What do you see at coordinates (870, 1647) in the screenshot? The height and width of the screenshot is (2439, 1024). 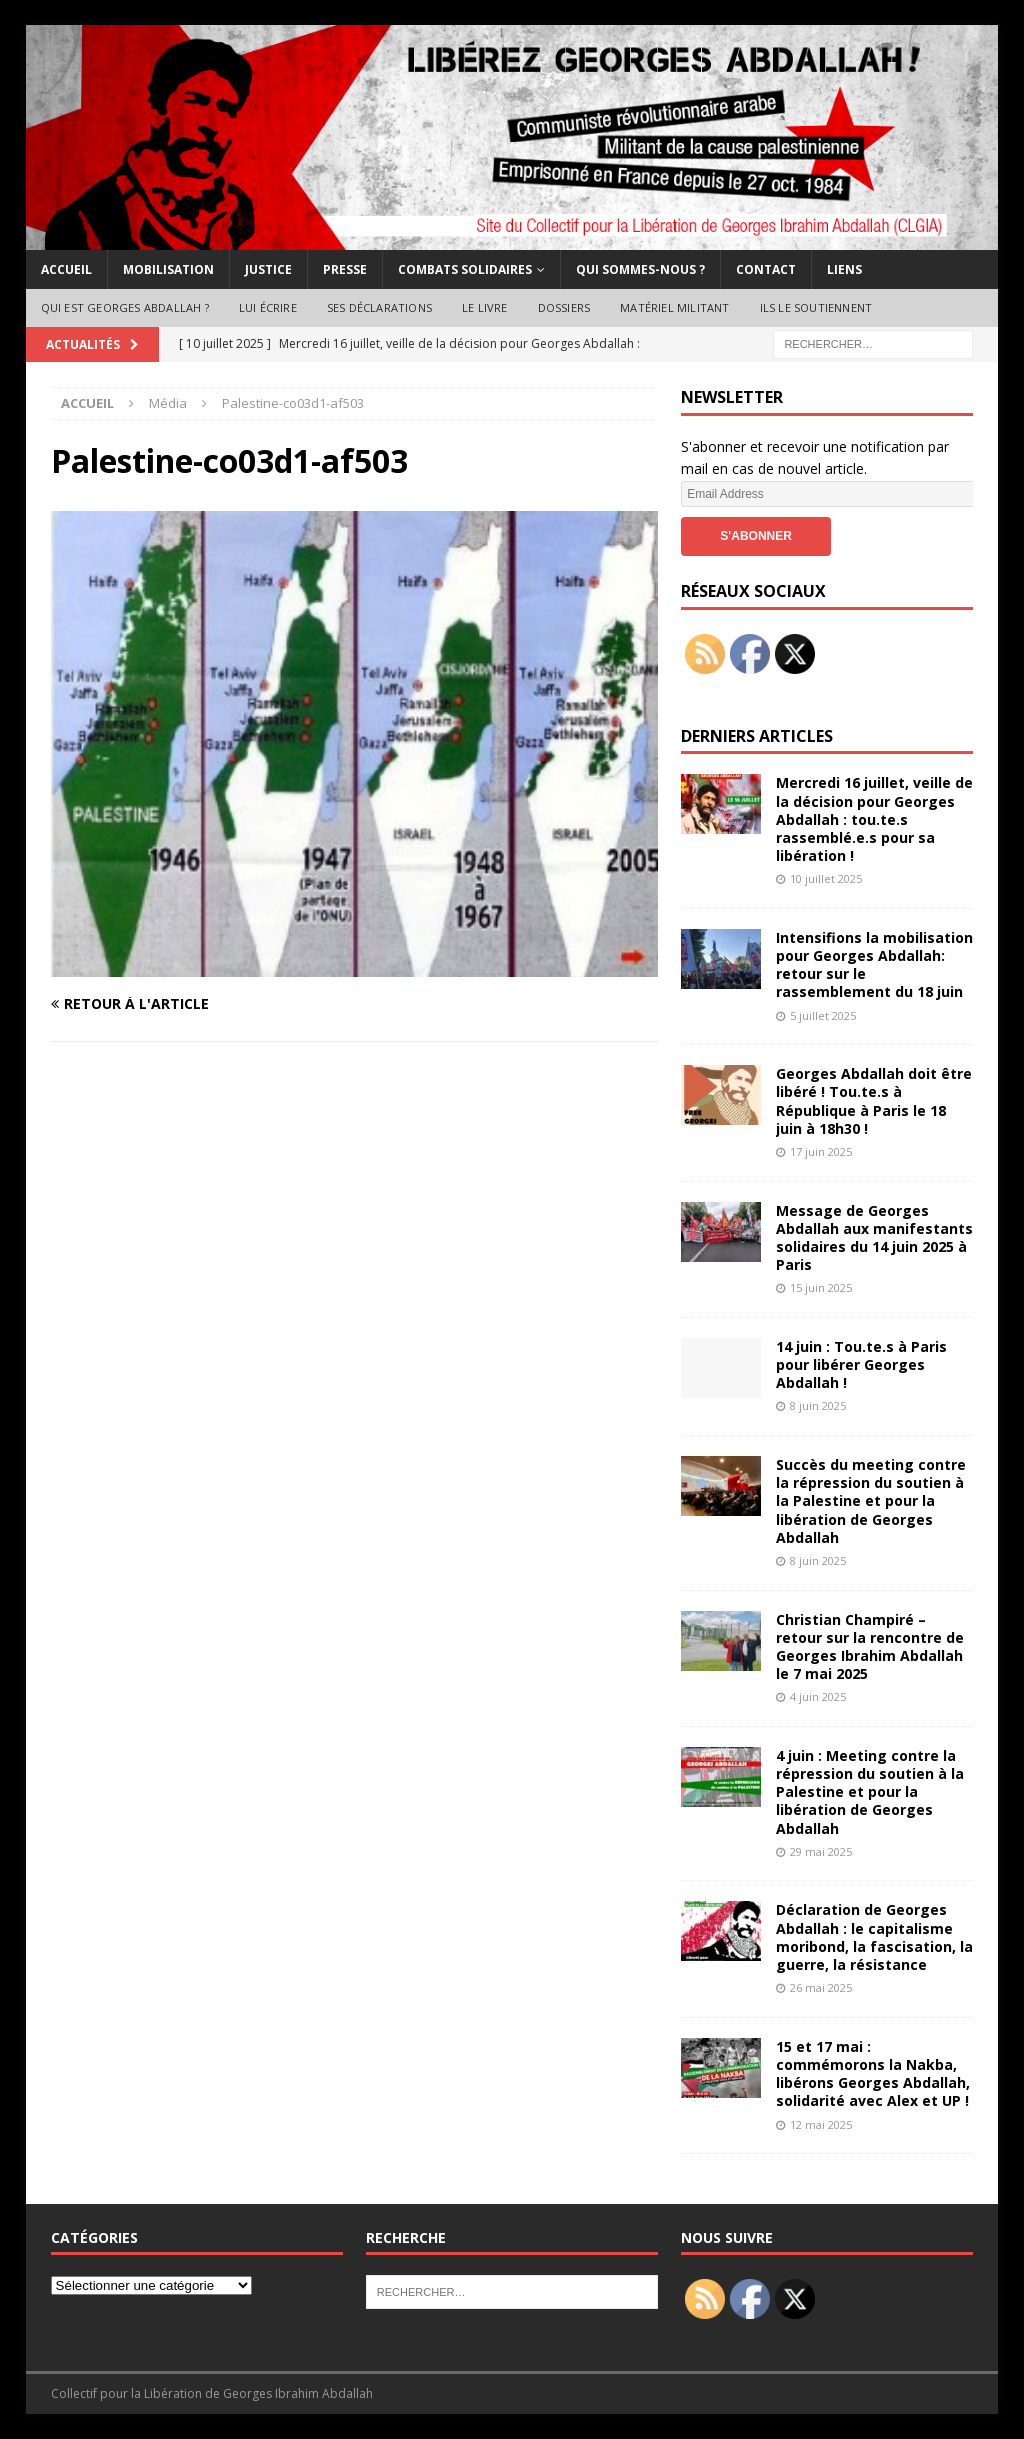 I see `Christian Champiré – retour sur la rencontre de Georges Ibrahim Abdallah le 7 mai 2025` at bounding box center [870, 1647].